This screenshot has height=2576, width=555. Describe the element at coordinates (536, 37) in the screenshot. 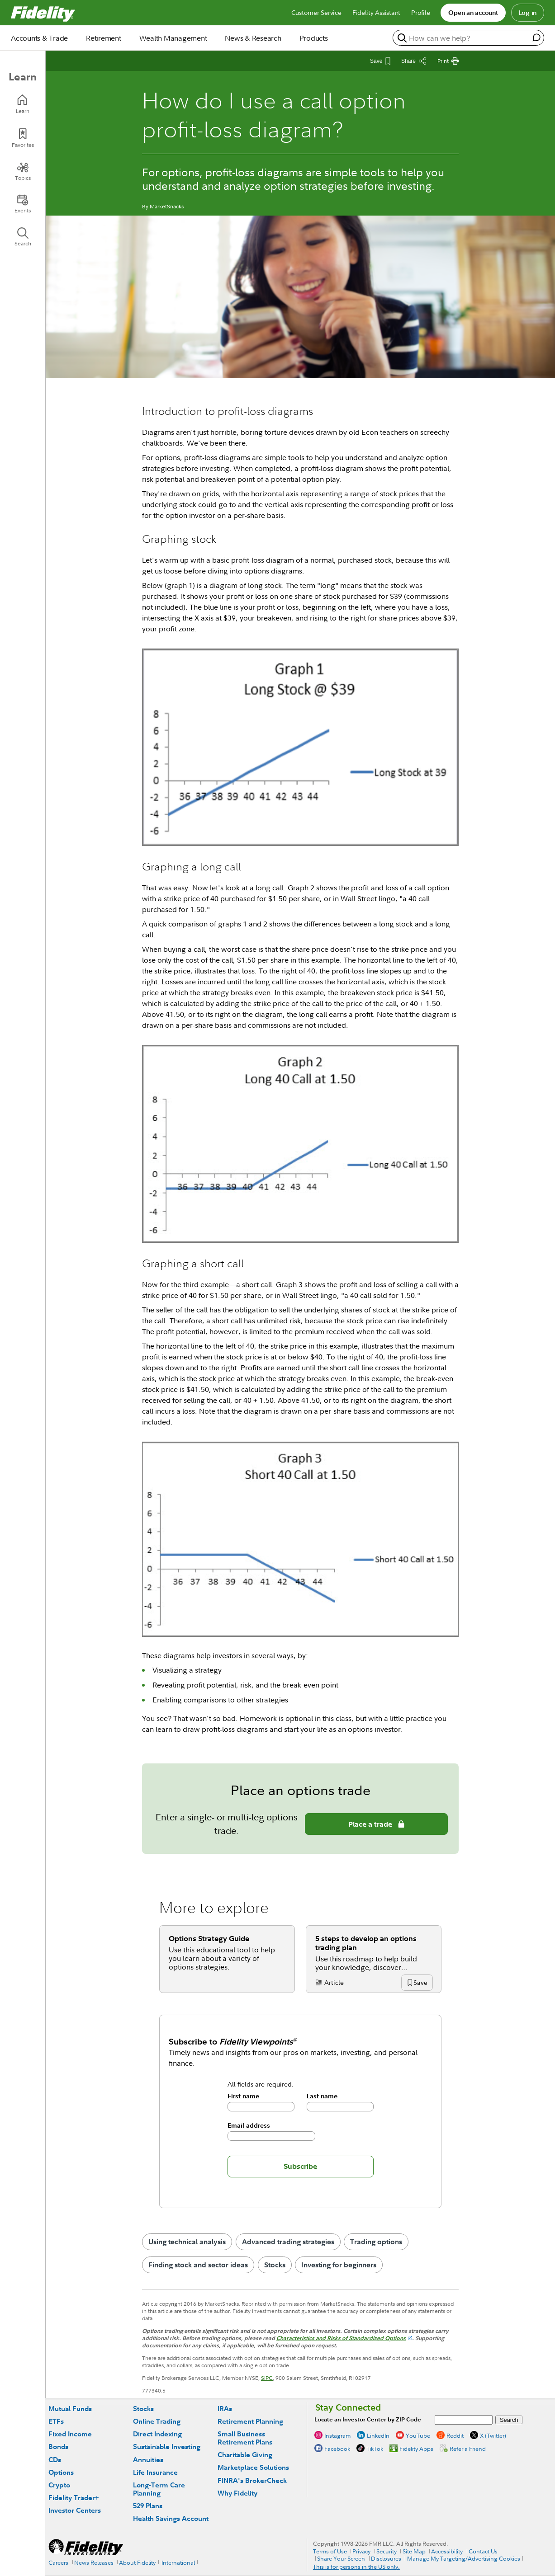

I see `[open fidelity assistant]` at that location.